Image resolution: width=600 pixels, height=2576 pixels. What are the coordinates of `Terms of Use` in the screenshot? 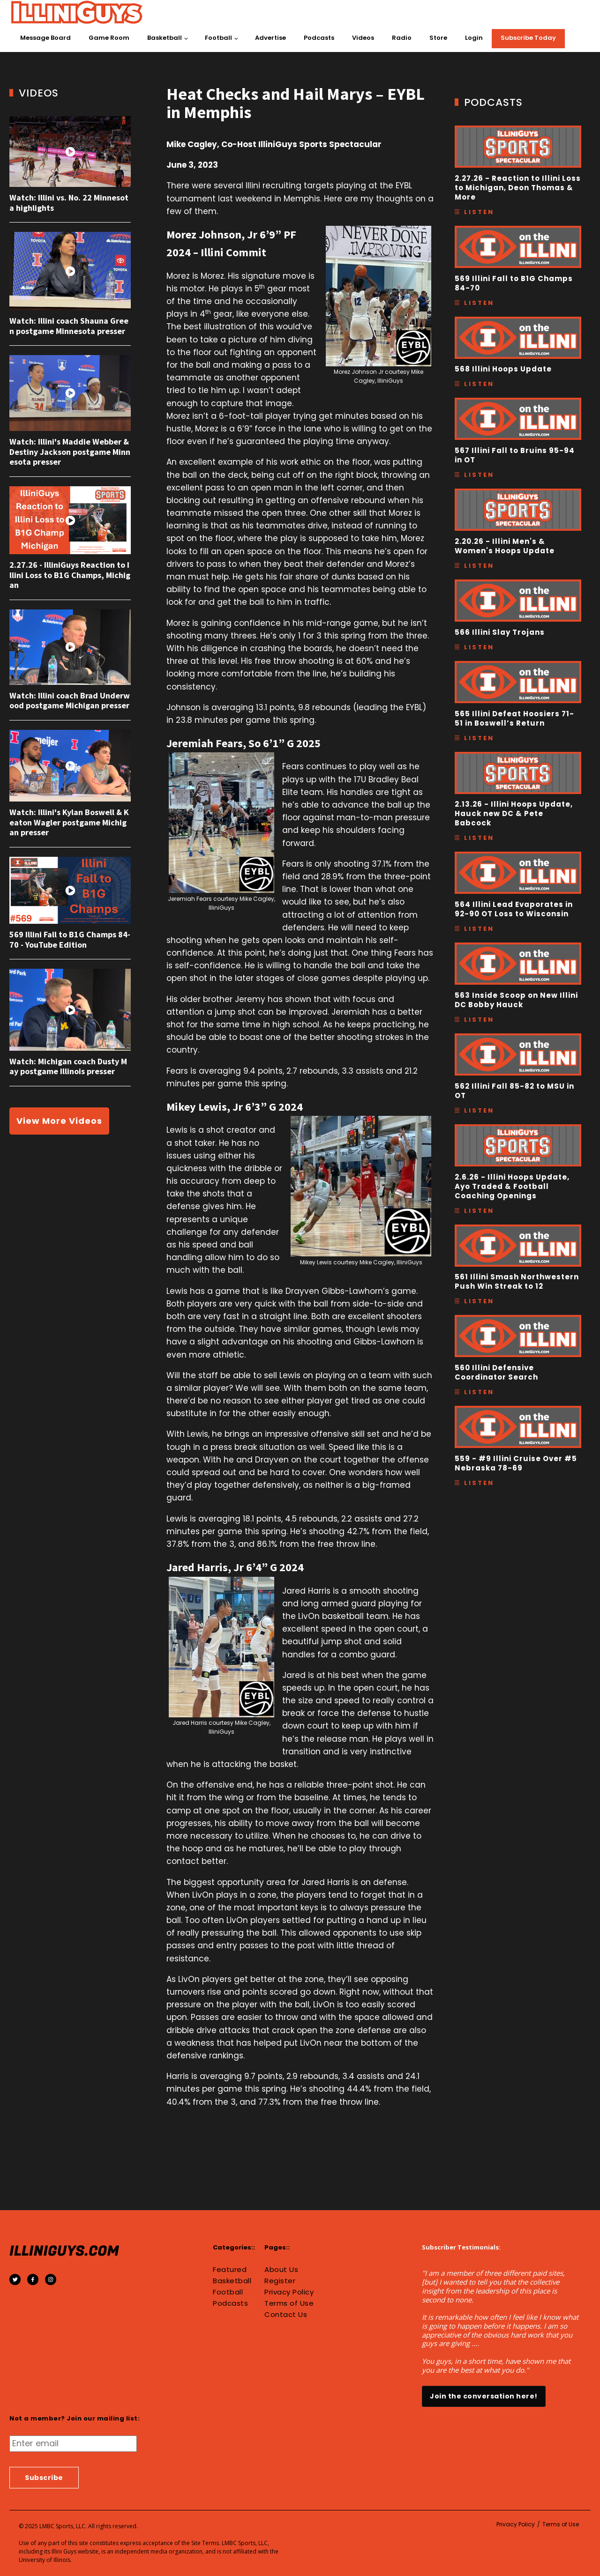 It's located at (289, 2303).